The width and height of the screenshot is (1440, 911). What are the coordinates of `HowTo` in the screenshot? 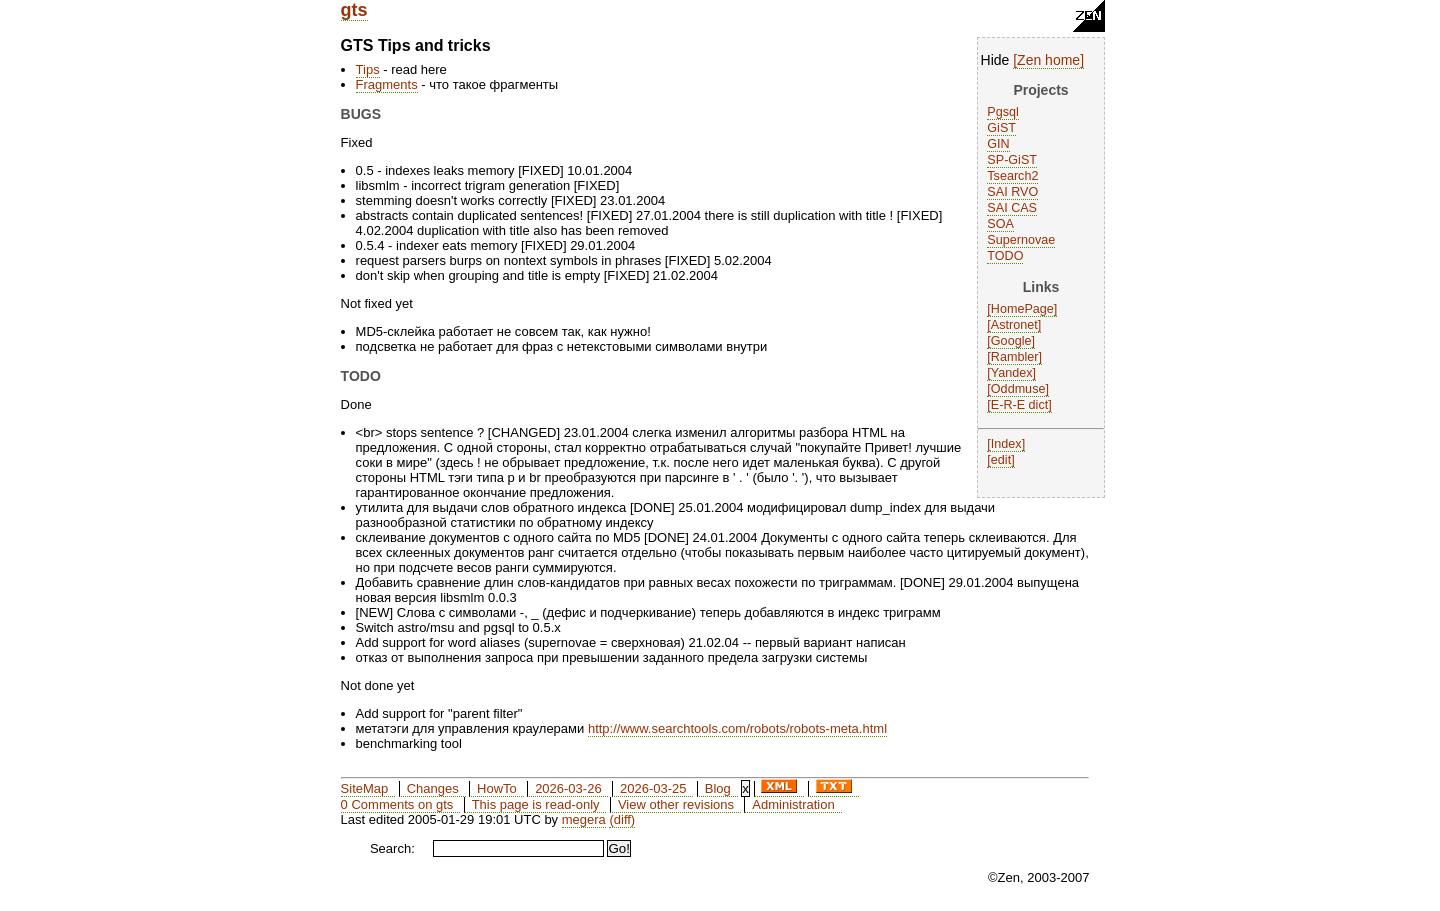 It's located at (497, 788).